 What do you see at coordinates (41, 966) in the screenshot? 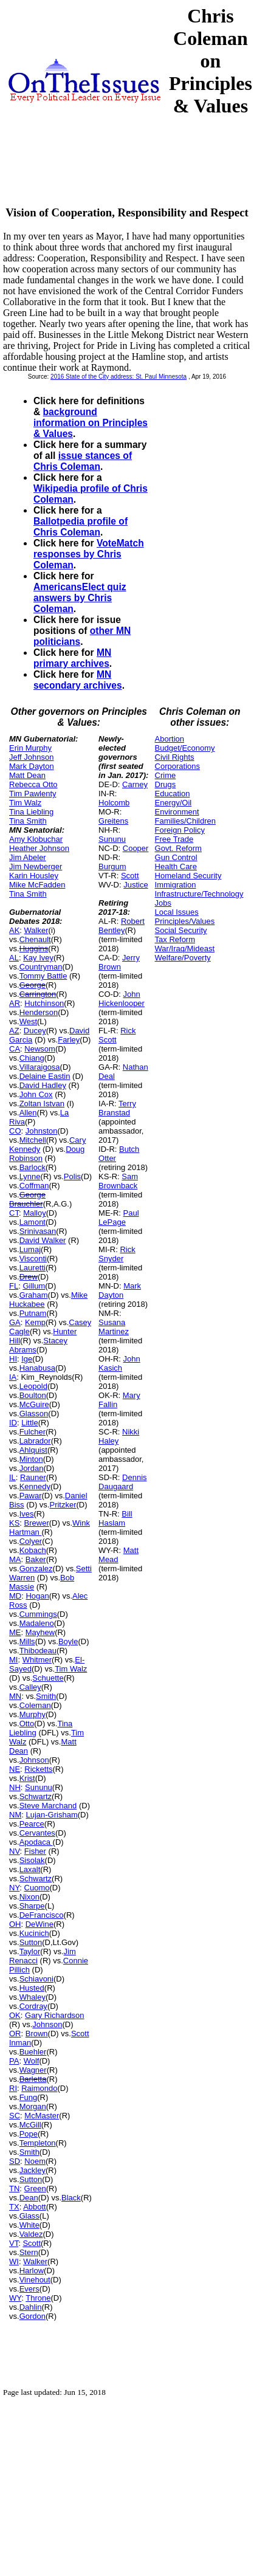
I see `Countryman` at bounding box center [41, 966].